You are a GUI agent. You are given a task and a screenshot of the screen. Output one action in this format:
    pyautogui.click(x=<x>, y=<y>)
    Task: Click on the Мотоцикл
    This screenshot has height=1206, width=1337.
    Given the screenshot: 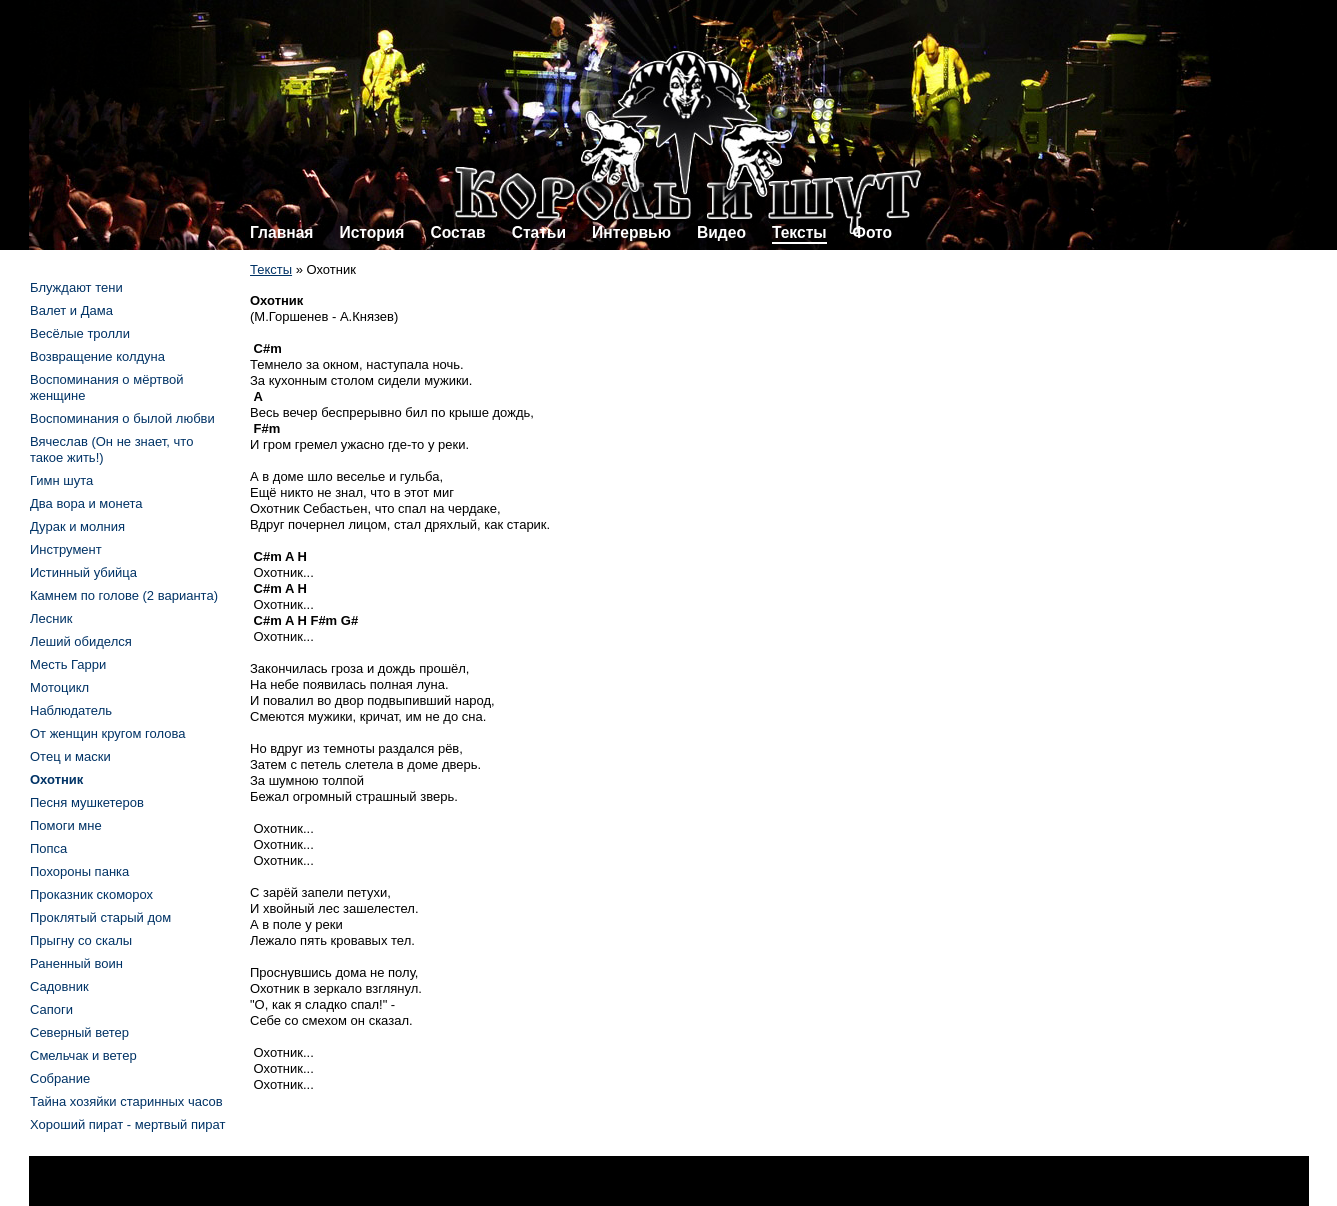 What is the action you would take?
    pyautogui.click(x=59, y=687)
    